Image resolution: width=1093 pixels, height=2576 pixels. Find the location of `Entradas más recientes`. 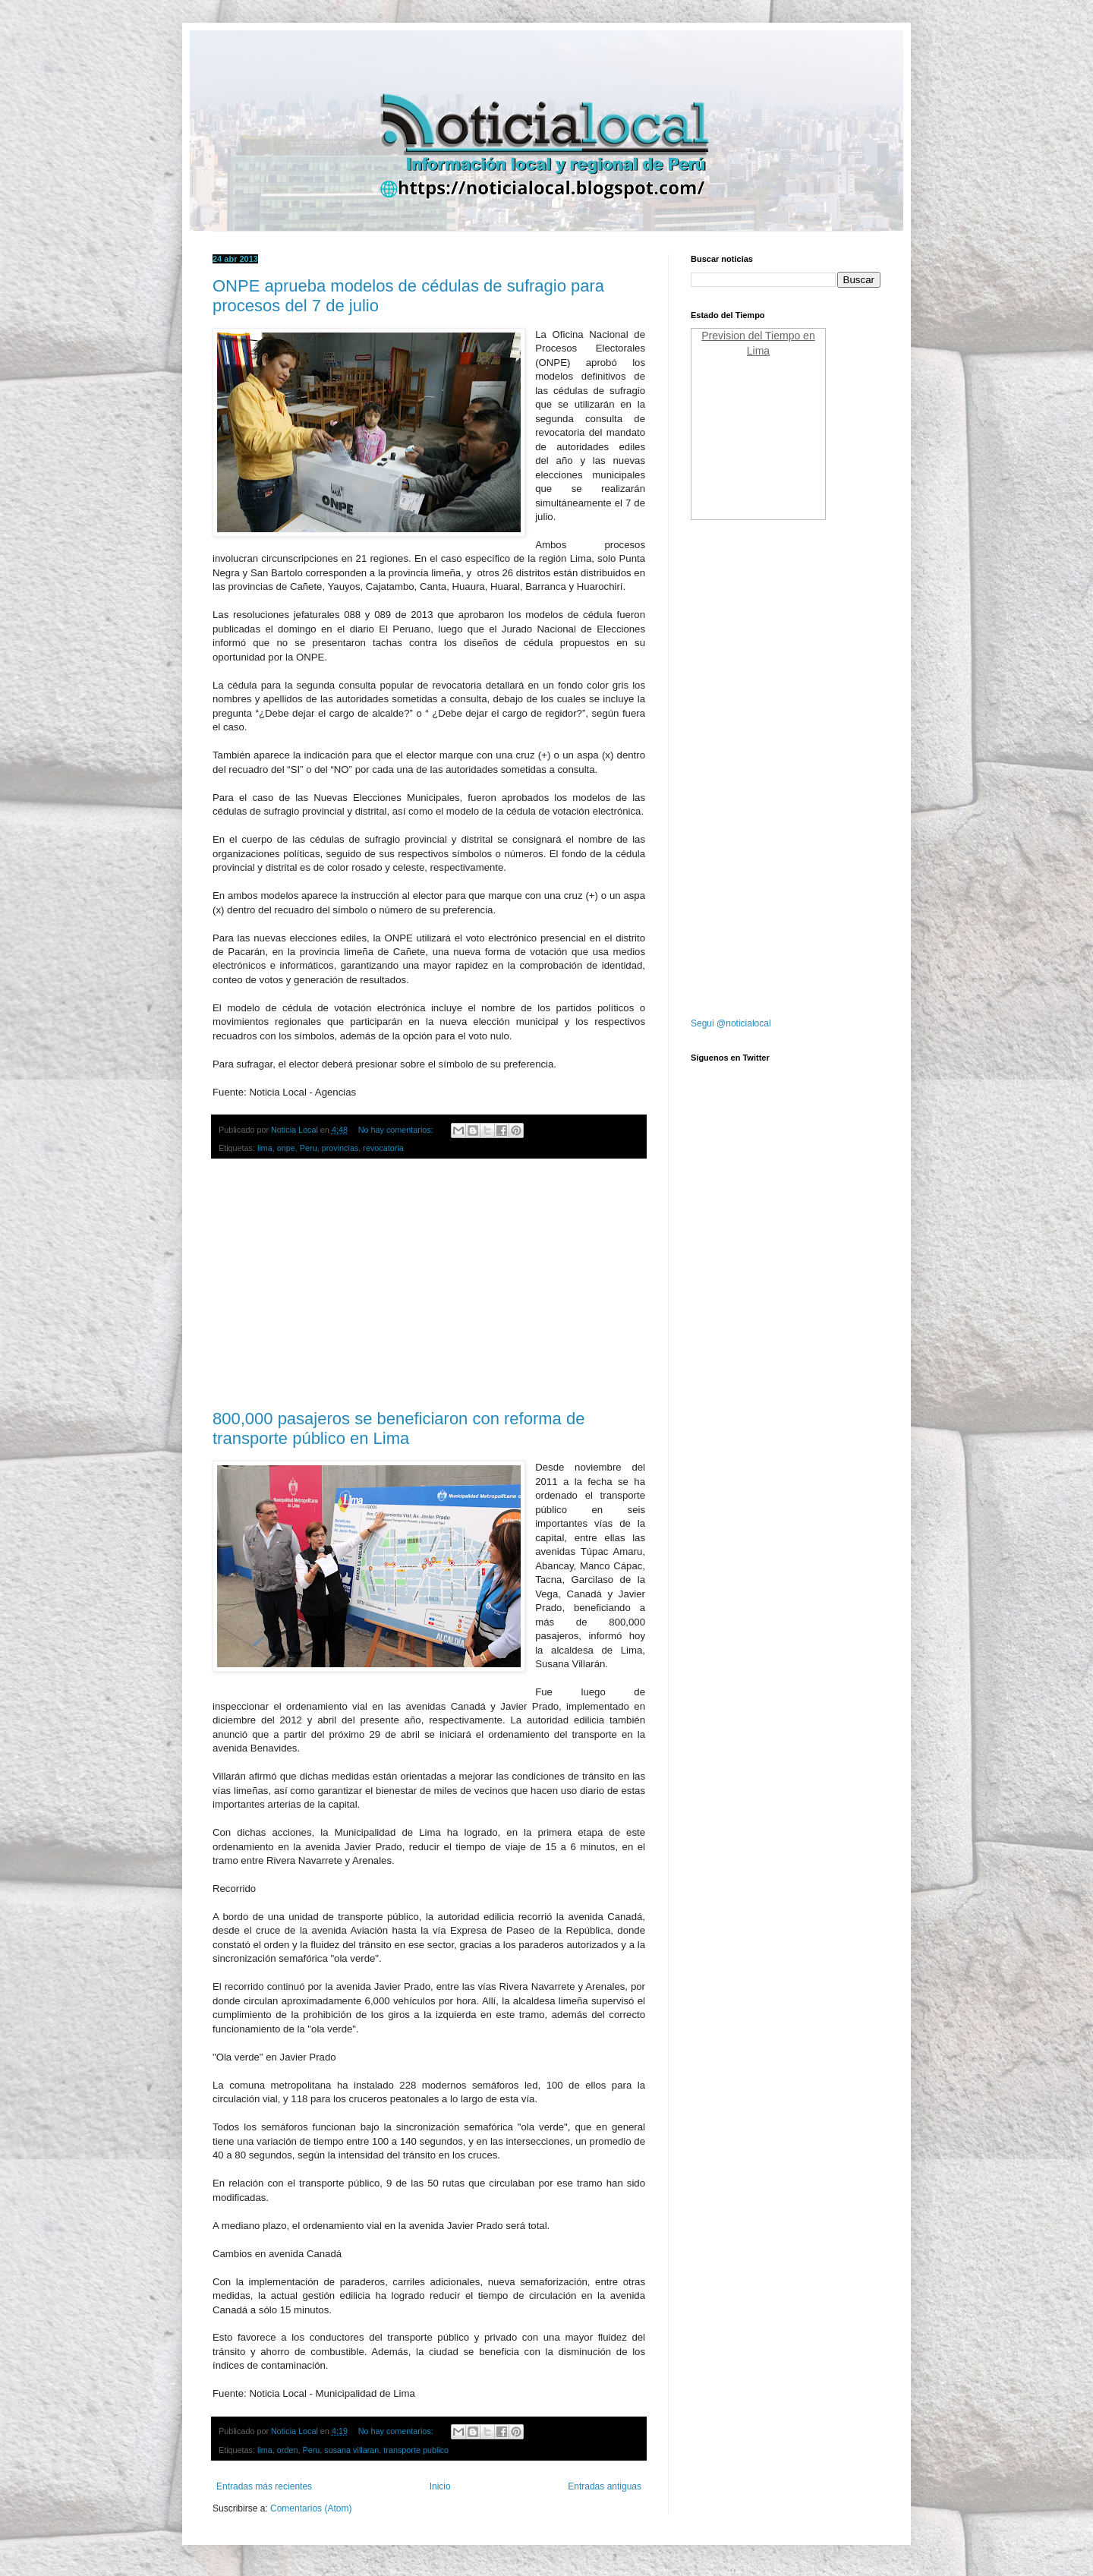

Entradas más recientes is located at coordinates (264, 2486).